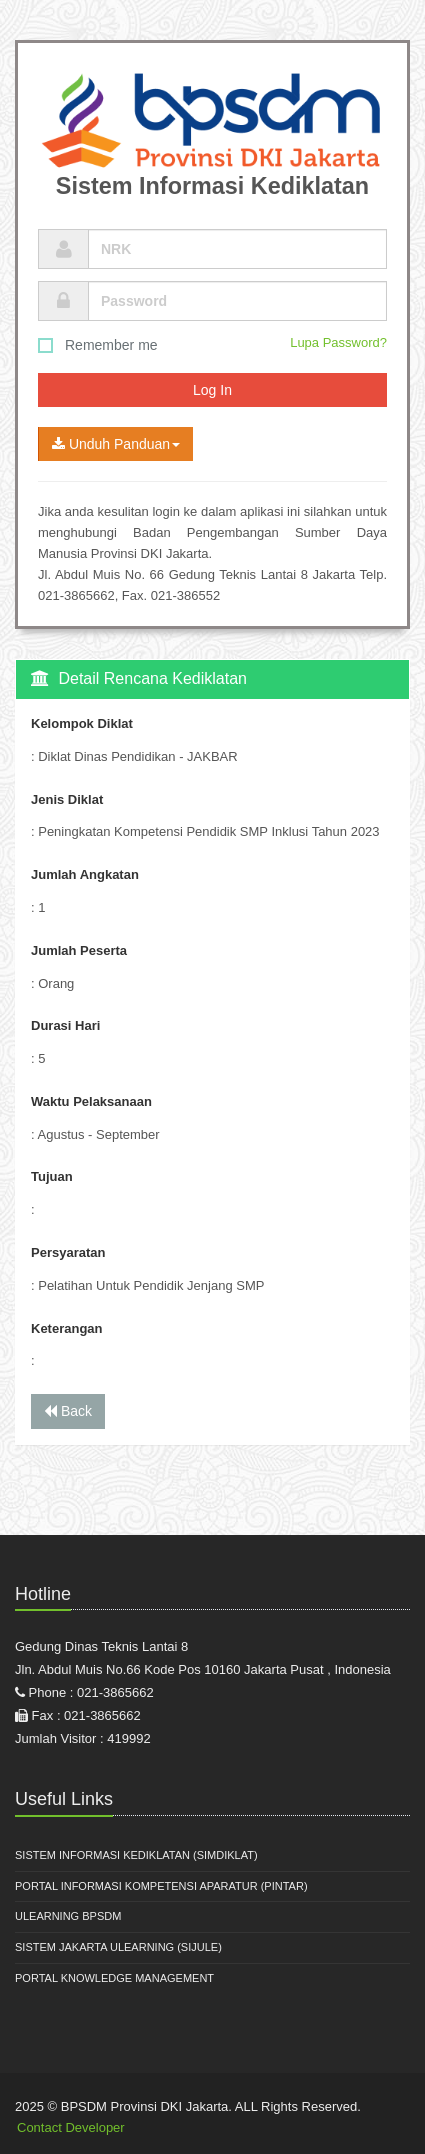 The height and width of the screenshot is (2154, 425). Describe the element at coordinates (65, 1025) in the screenshot. I see `Durasi Hari` at that location.